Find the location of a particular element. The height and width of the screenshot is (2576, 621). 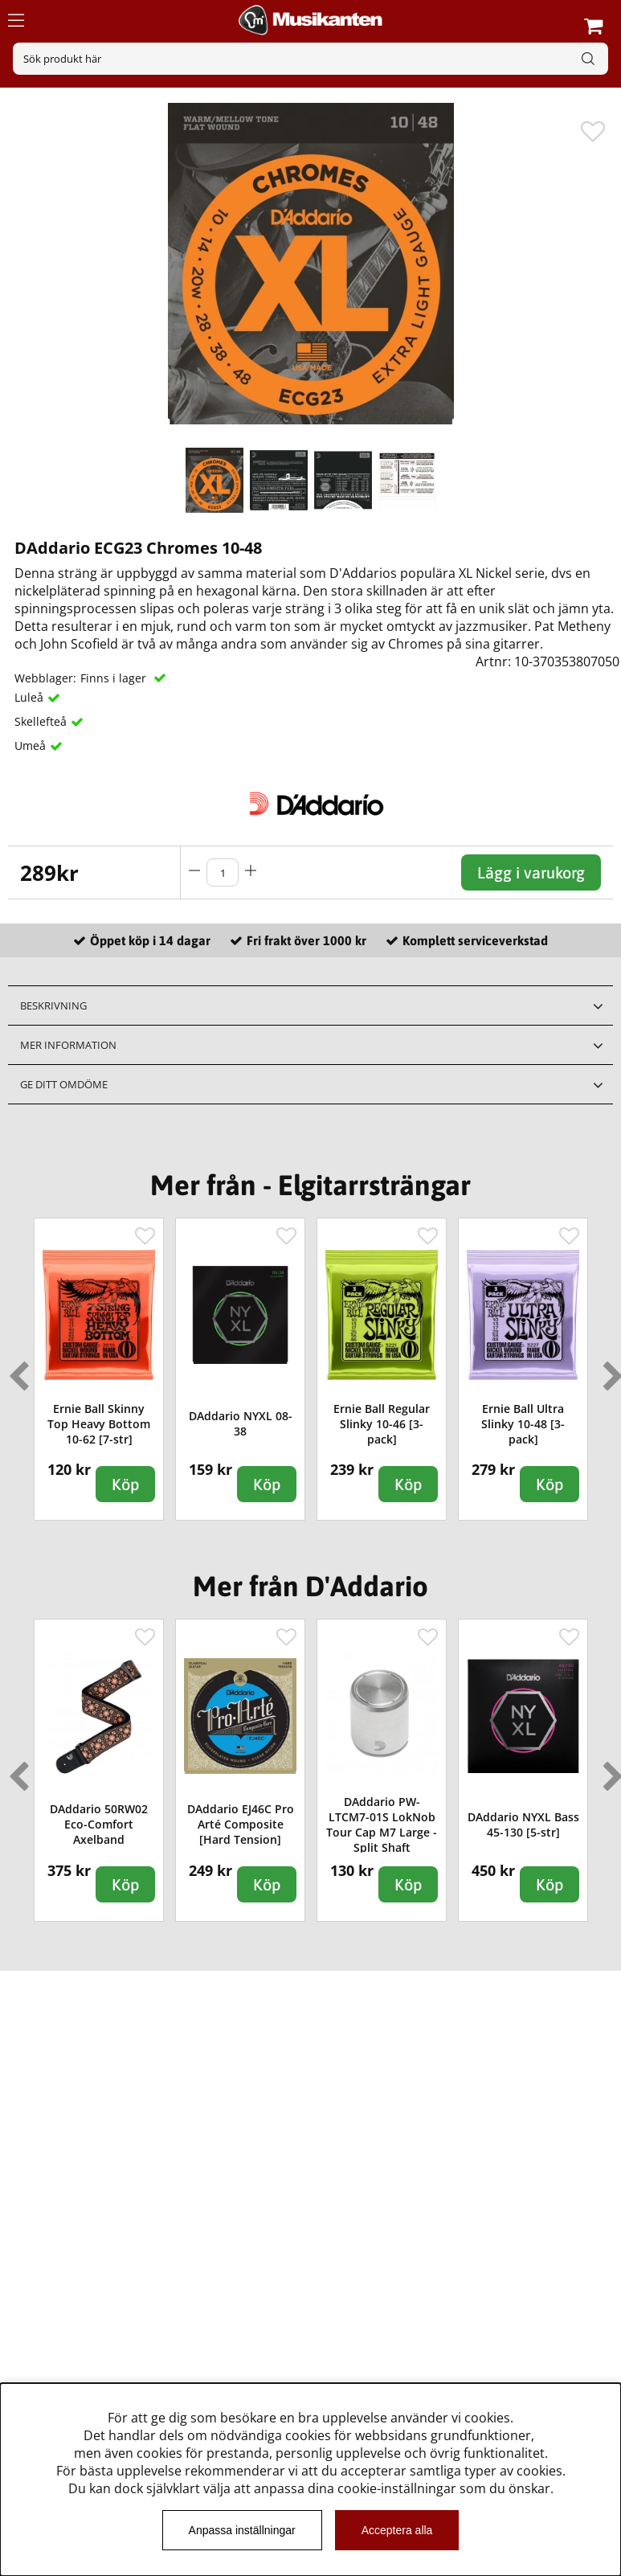

Next is located at coordinates (610, 1370).